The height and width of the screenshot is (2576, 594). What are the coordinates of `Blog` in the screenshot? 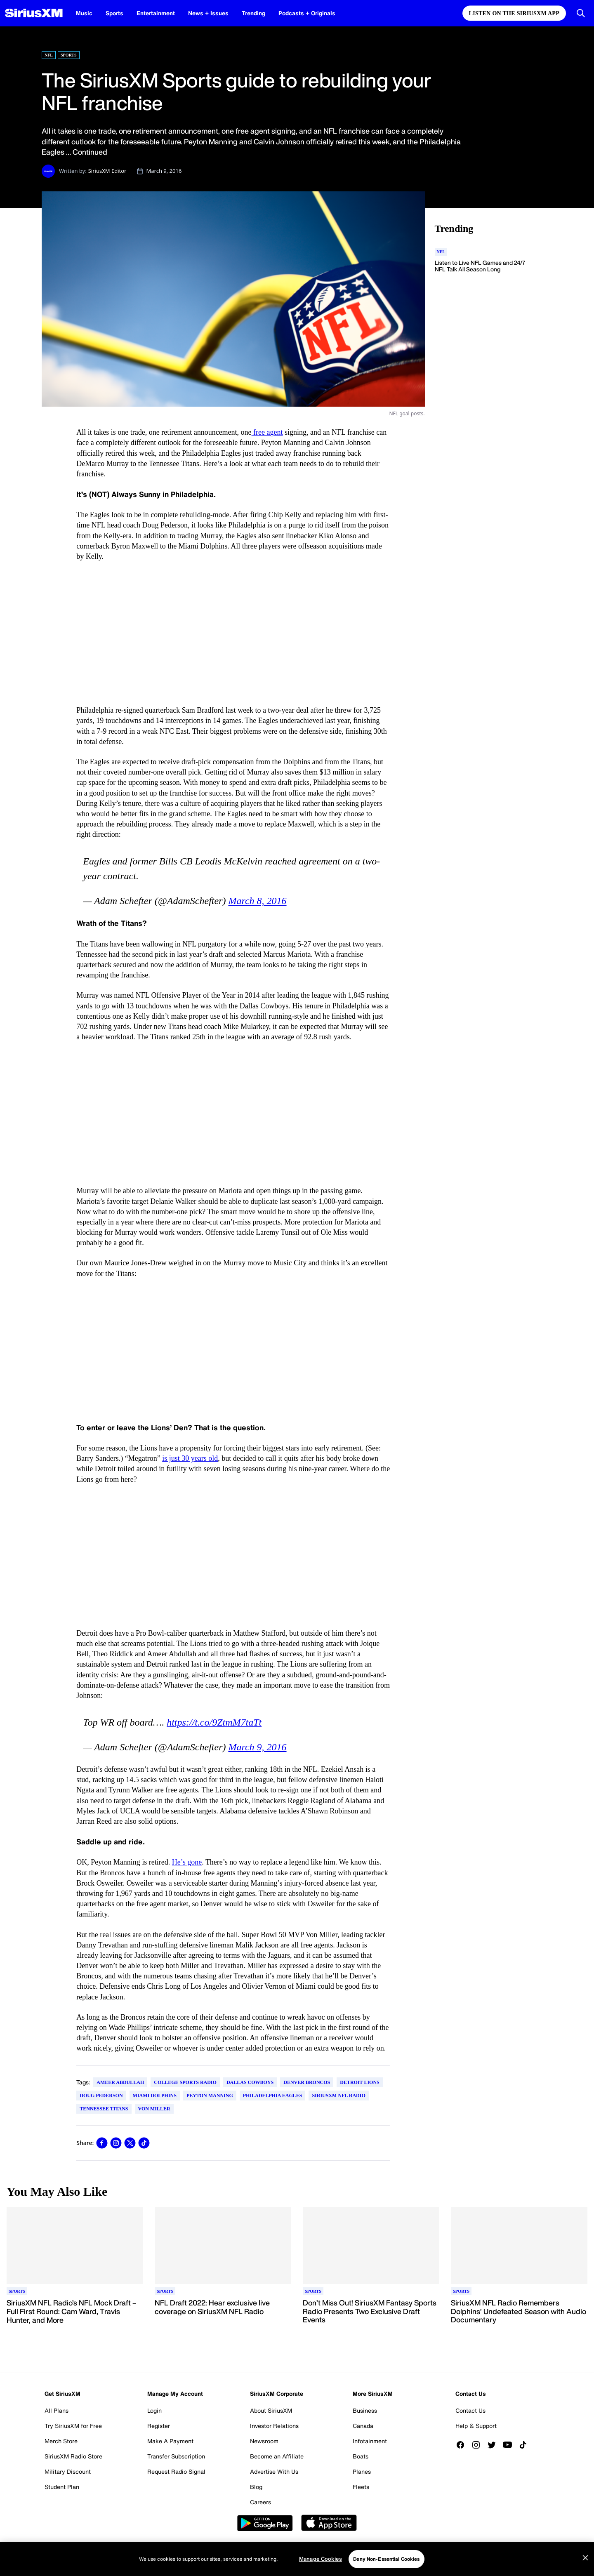 It's located at (256, 2486).